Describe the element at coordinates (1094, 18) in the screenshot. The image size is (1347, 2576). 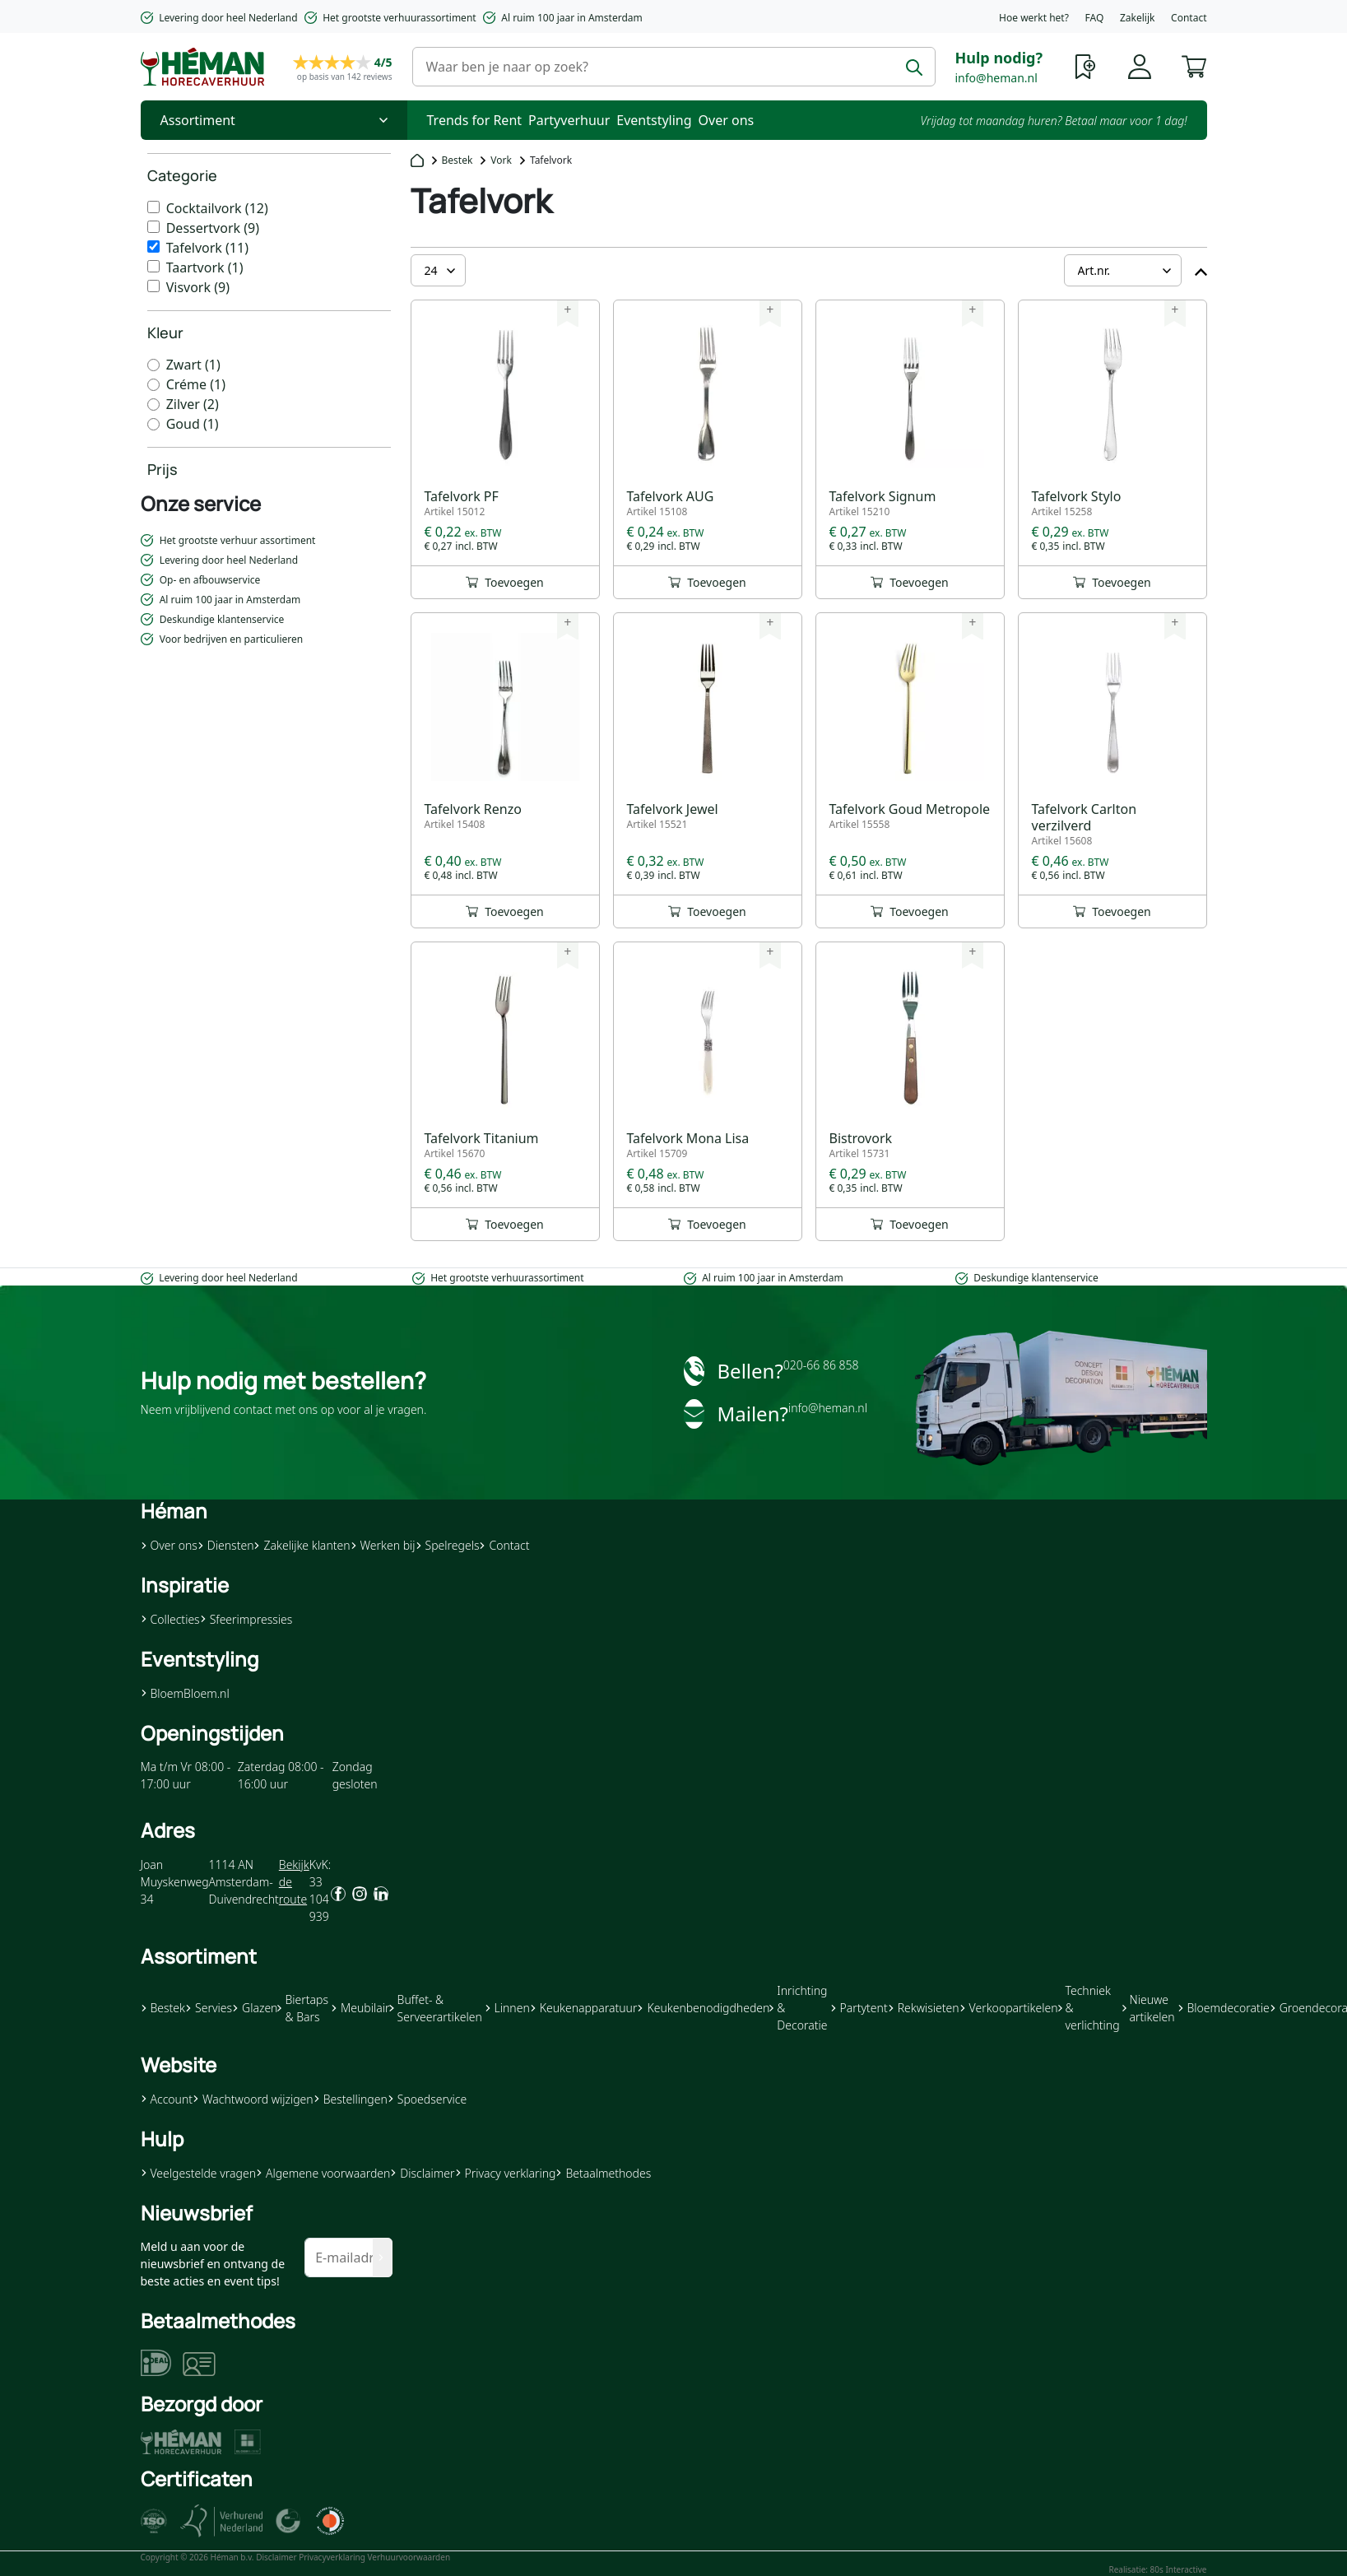
I see `FAQ` at that location.